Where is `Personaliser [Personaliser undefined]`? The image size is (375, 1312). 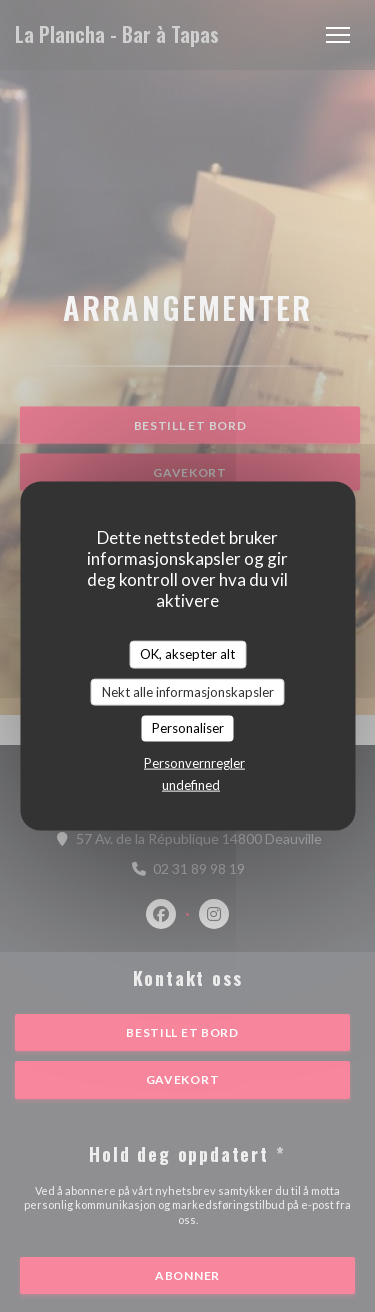
Personaliser [Personaliser undefined] is located at coordinates (188, 728).